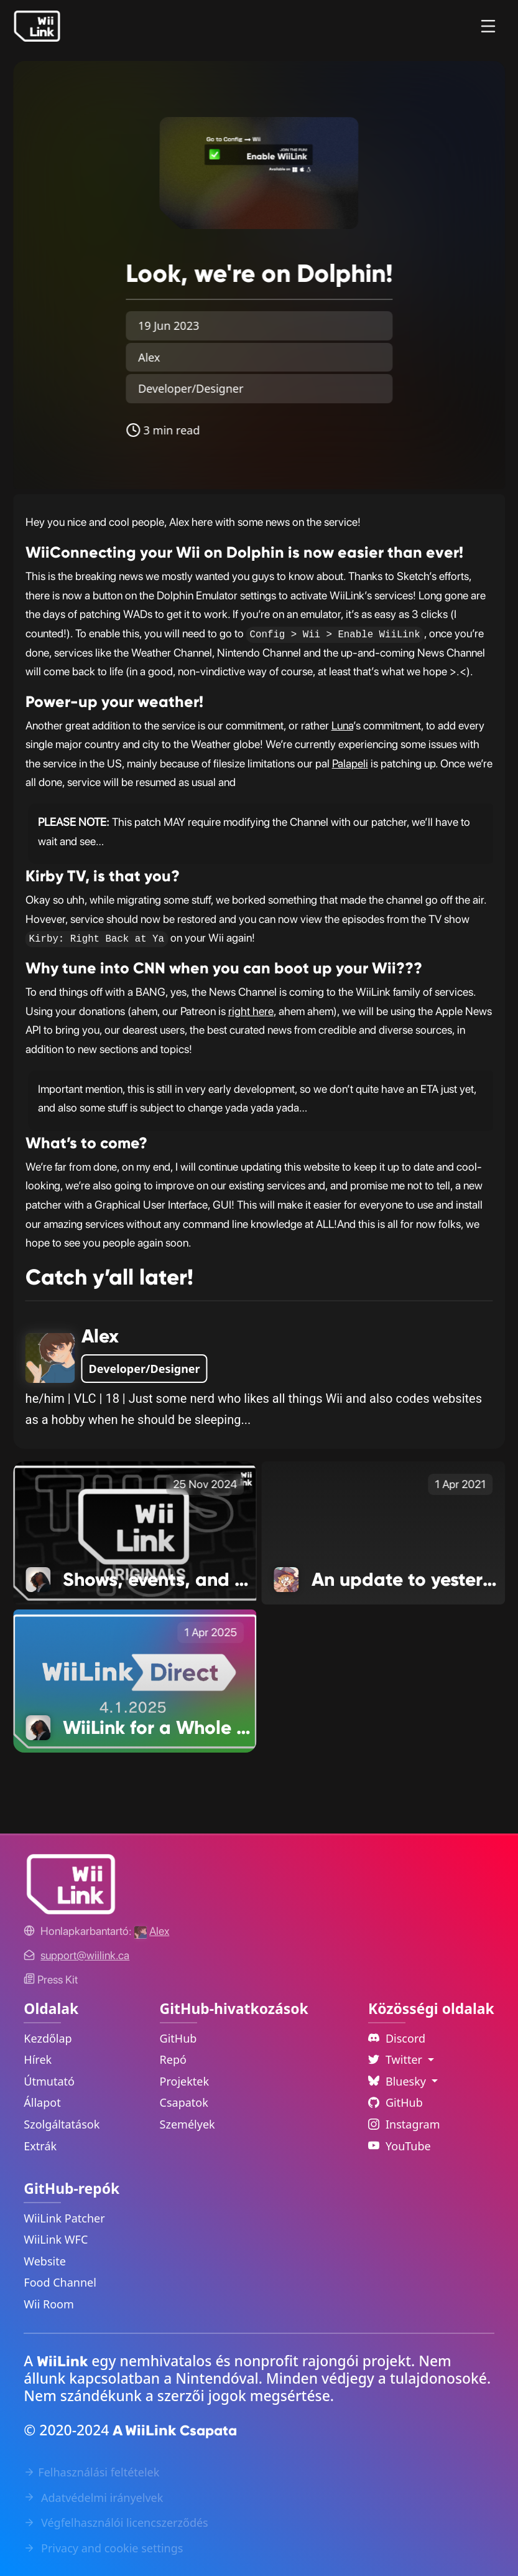 The height and width of the screenshot is (2576, 518). What do you see at coordinates (48, 2038) in the screenshot?
I see `Kezdőlap [Home Link]` at bounding box center [48, 2038].